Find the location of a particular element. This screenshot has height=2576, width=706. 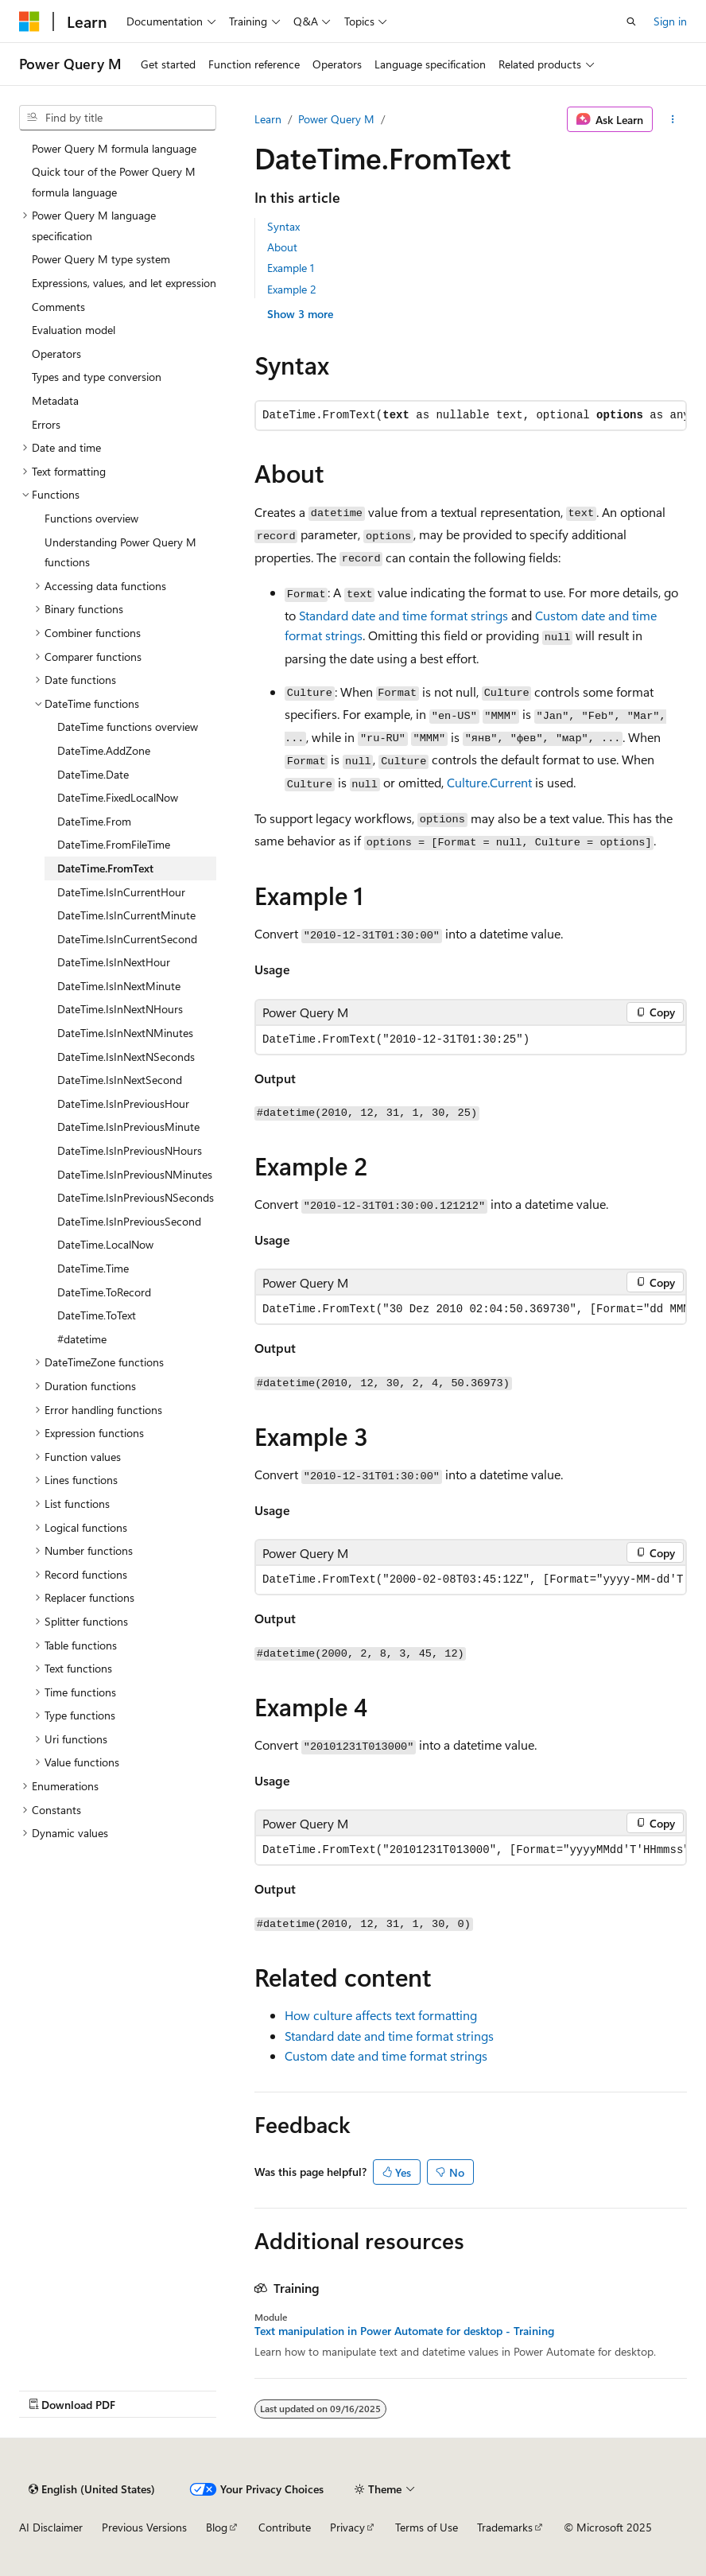

DateTime.FromFileTime [treeitem] is located at coordinates (113, 844).